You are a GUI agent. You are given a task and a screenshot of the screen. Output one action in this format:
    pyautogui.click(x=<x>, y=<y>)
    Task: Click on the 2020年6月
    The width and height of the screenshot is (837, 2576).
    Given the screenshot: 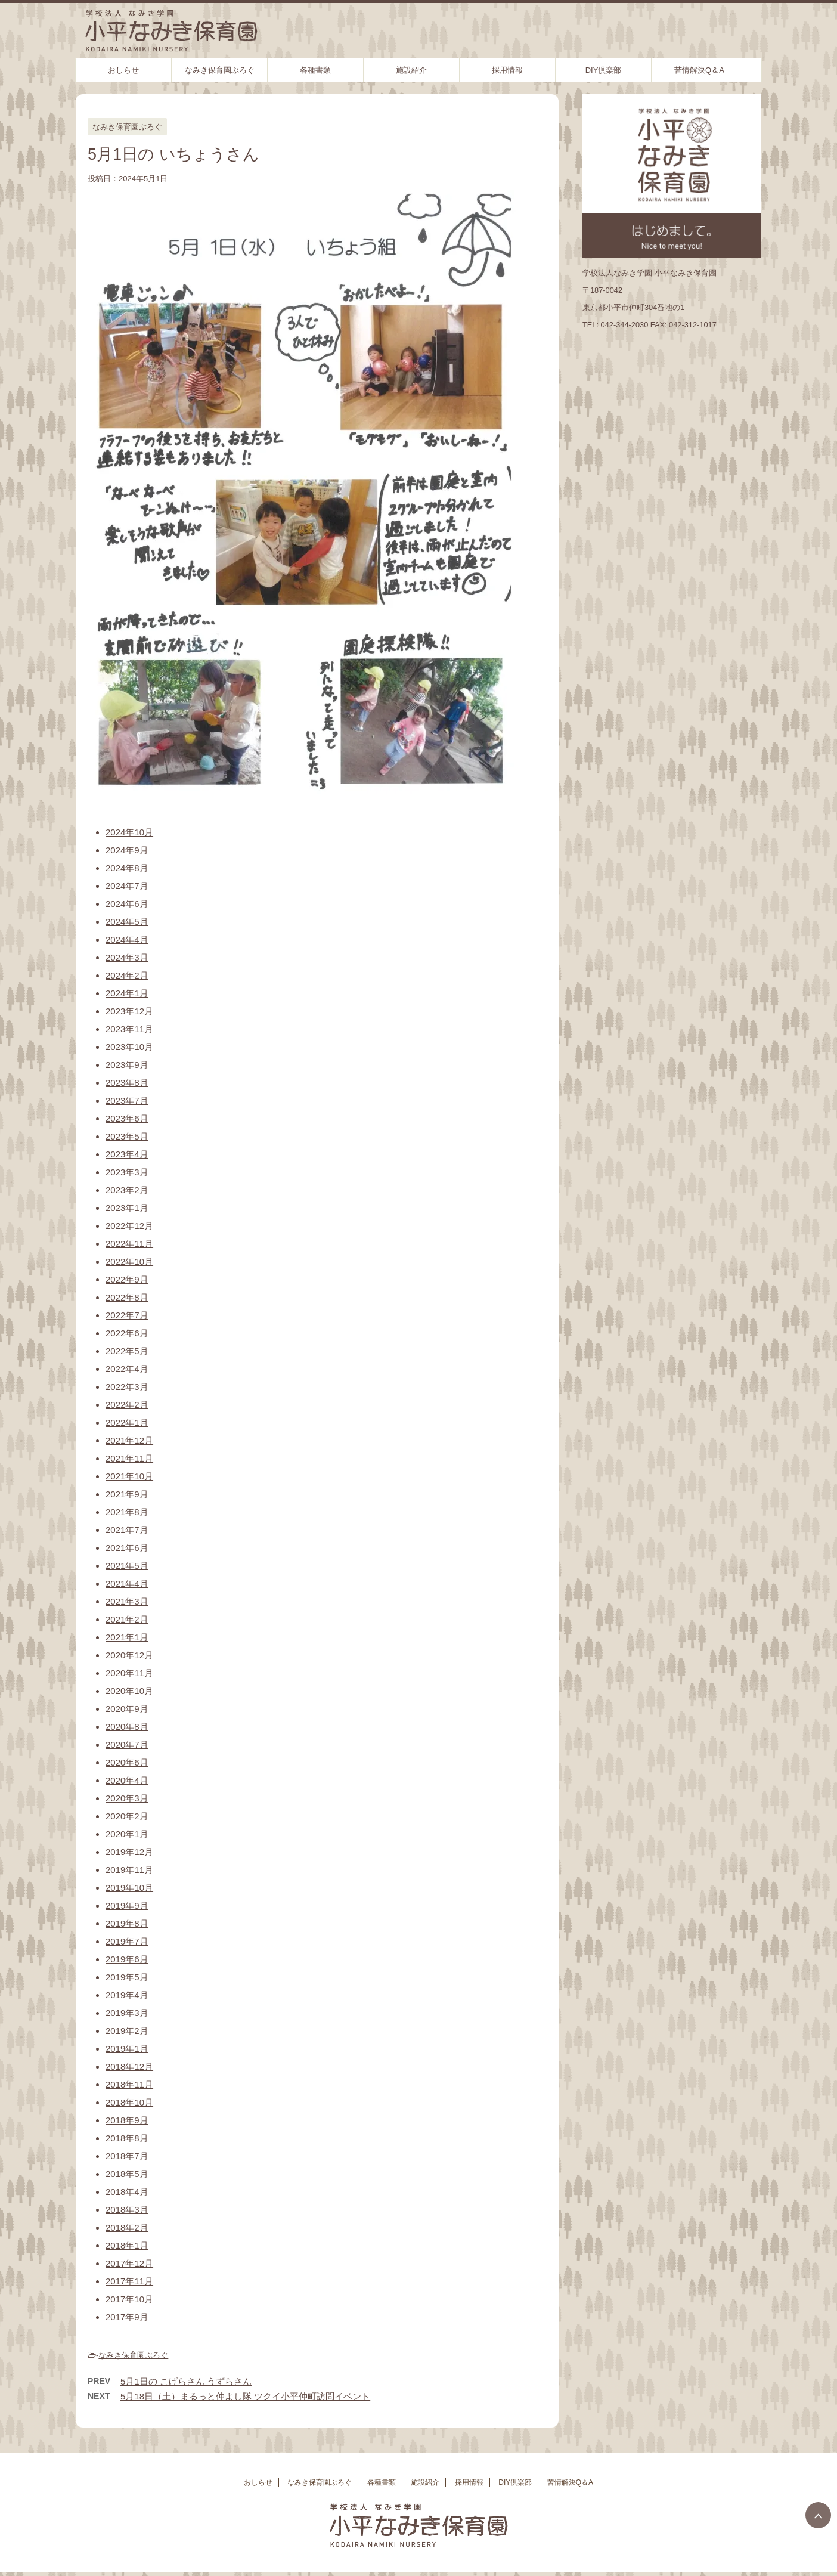 What is the action you would take?
    pyautogui.click(x=127, y=1762)
    